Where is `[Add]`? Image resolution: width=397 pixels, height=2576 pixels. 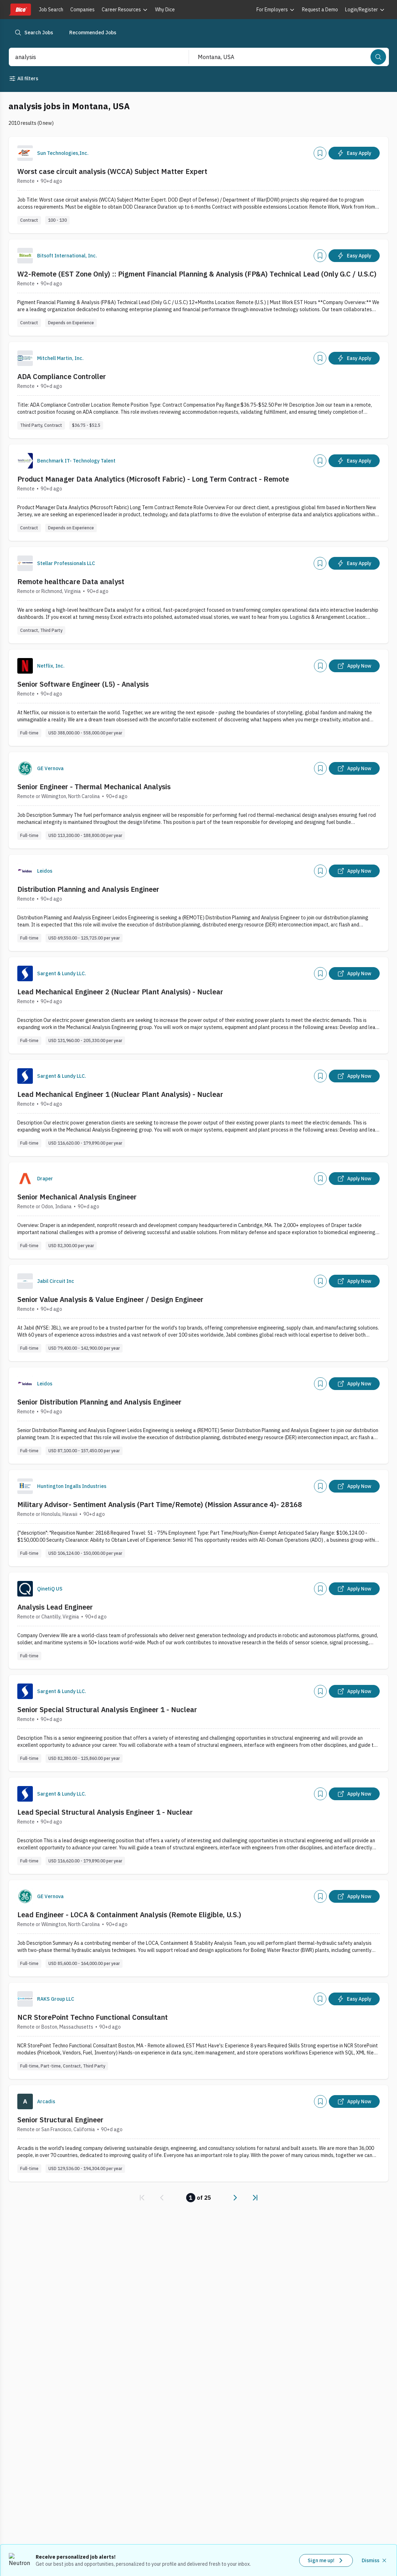 [Add] is located at coordinates (320, 153).